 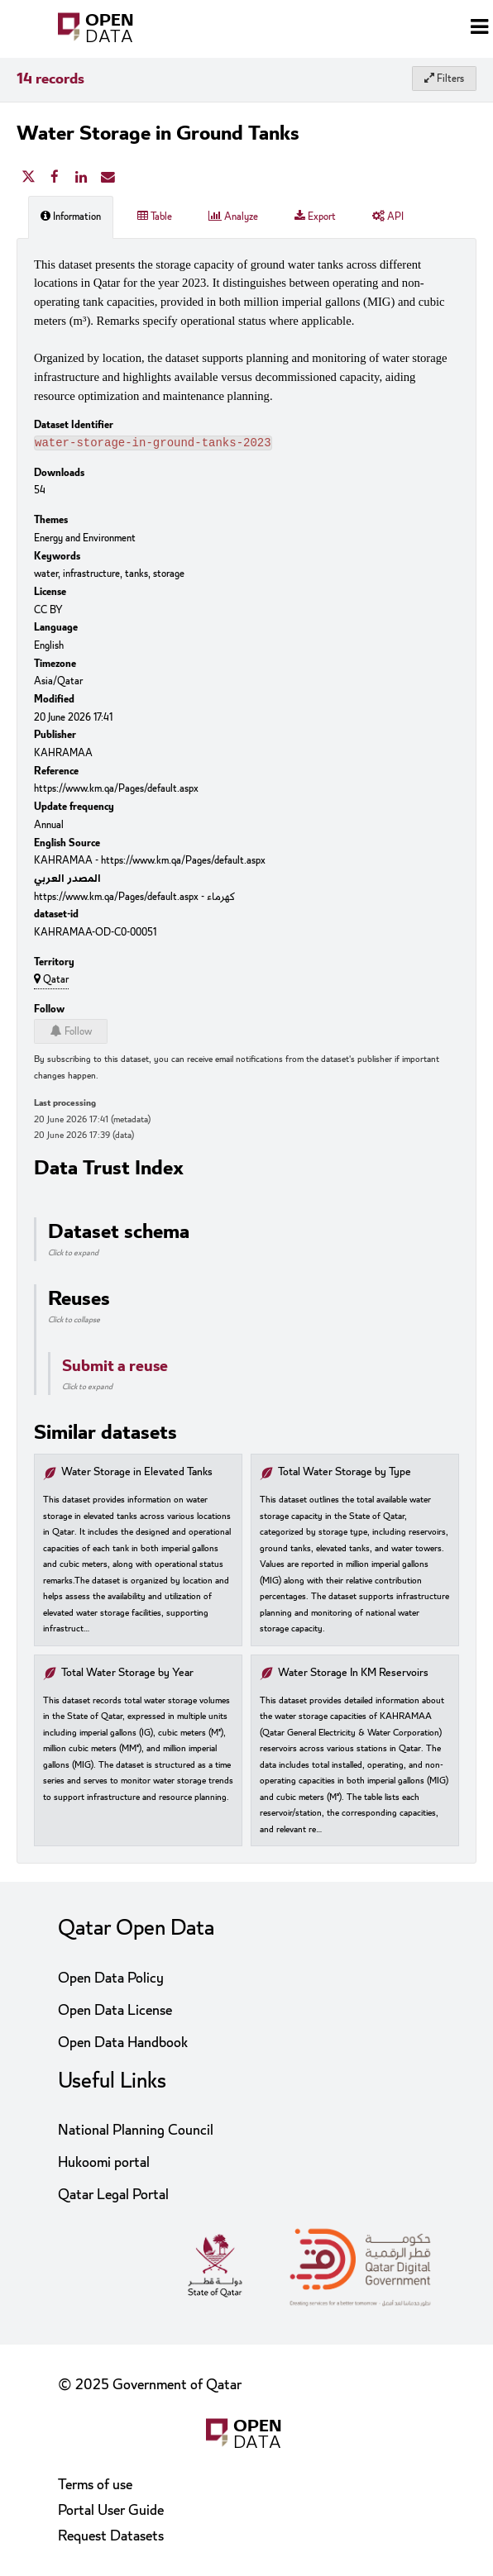 I want to click on CC BY, so click(x=48, y=611).